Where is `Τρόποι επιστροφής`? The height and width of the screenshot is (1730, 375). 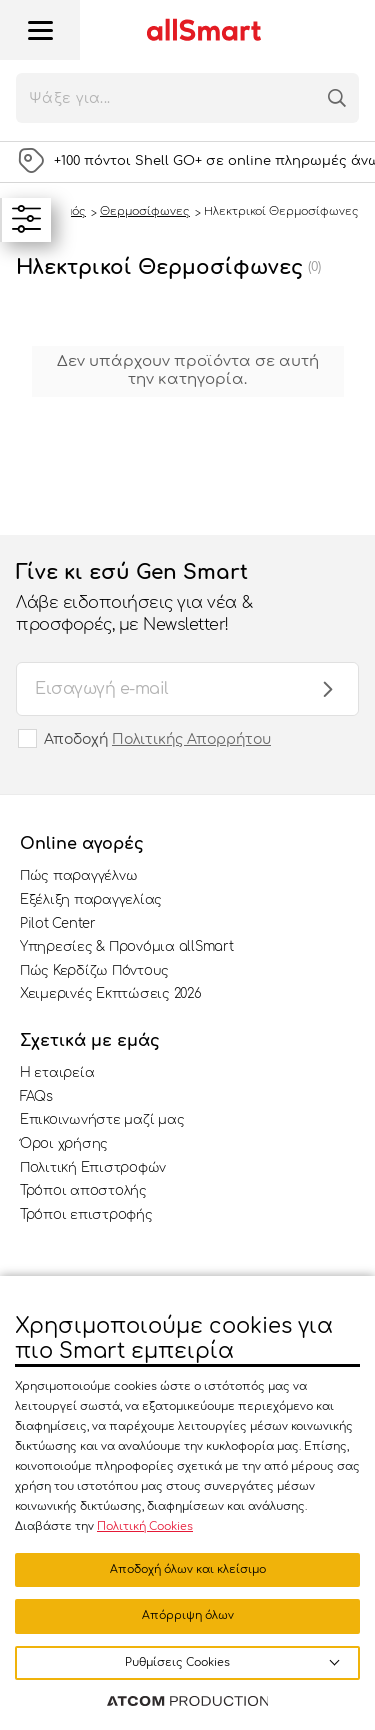 Τρόποι επιστροφής is located at coordinates (86, 1215).